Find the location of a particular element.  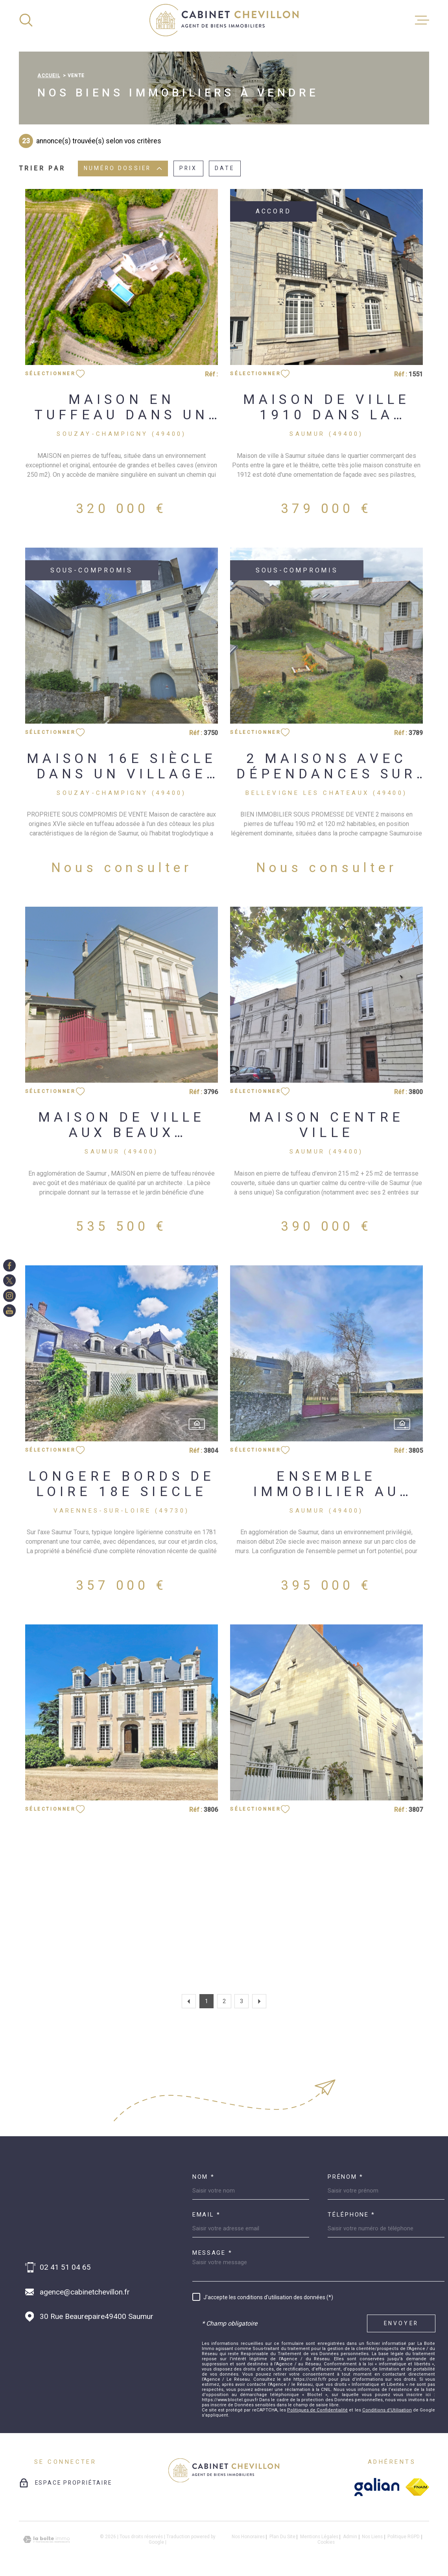

3 [Aller à la page 3] is located at coordinates (241, 2001).